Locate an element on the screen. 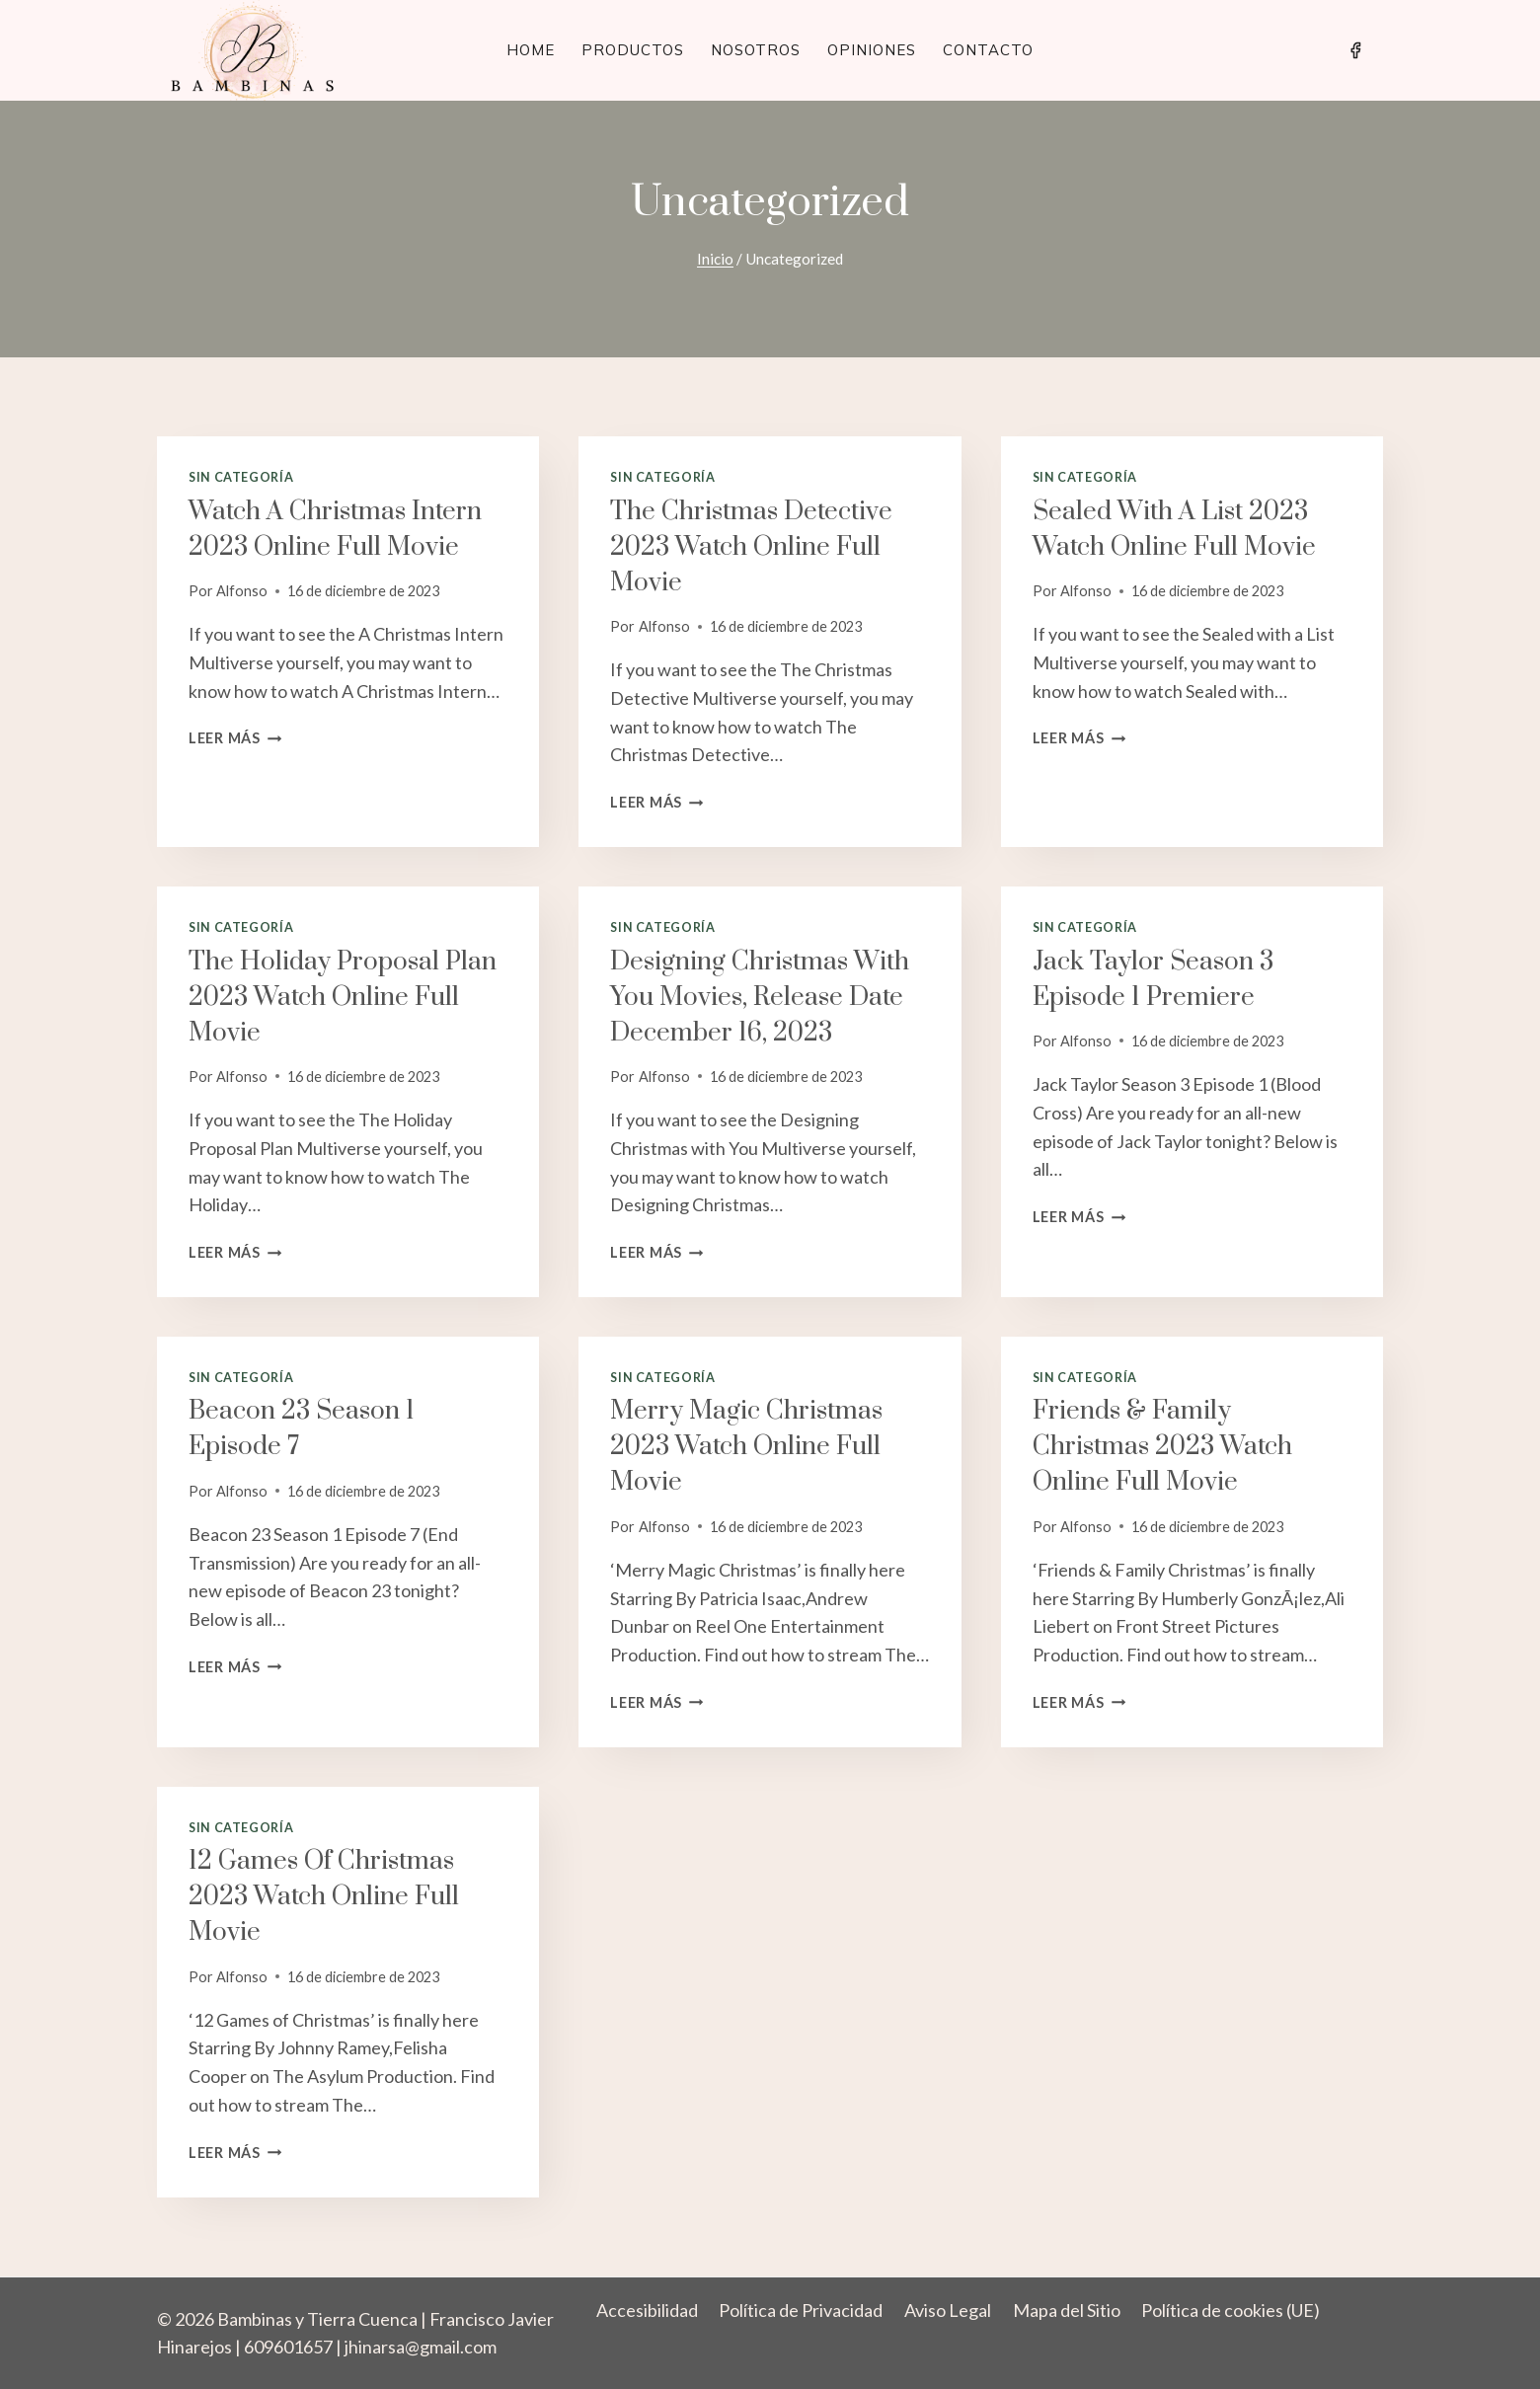  Alfonso is located at coordinates (242, 590).